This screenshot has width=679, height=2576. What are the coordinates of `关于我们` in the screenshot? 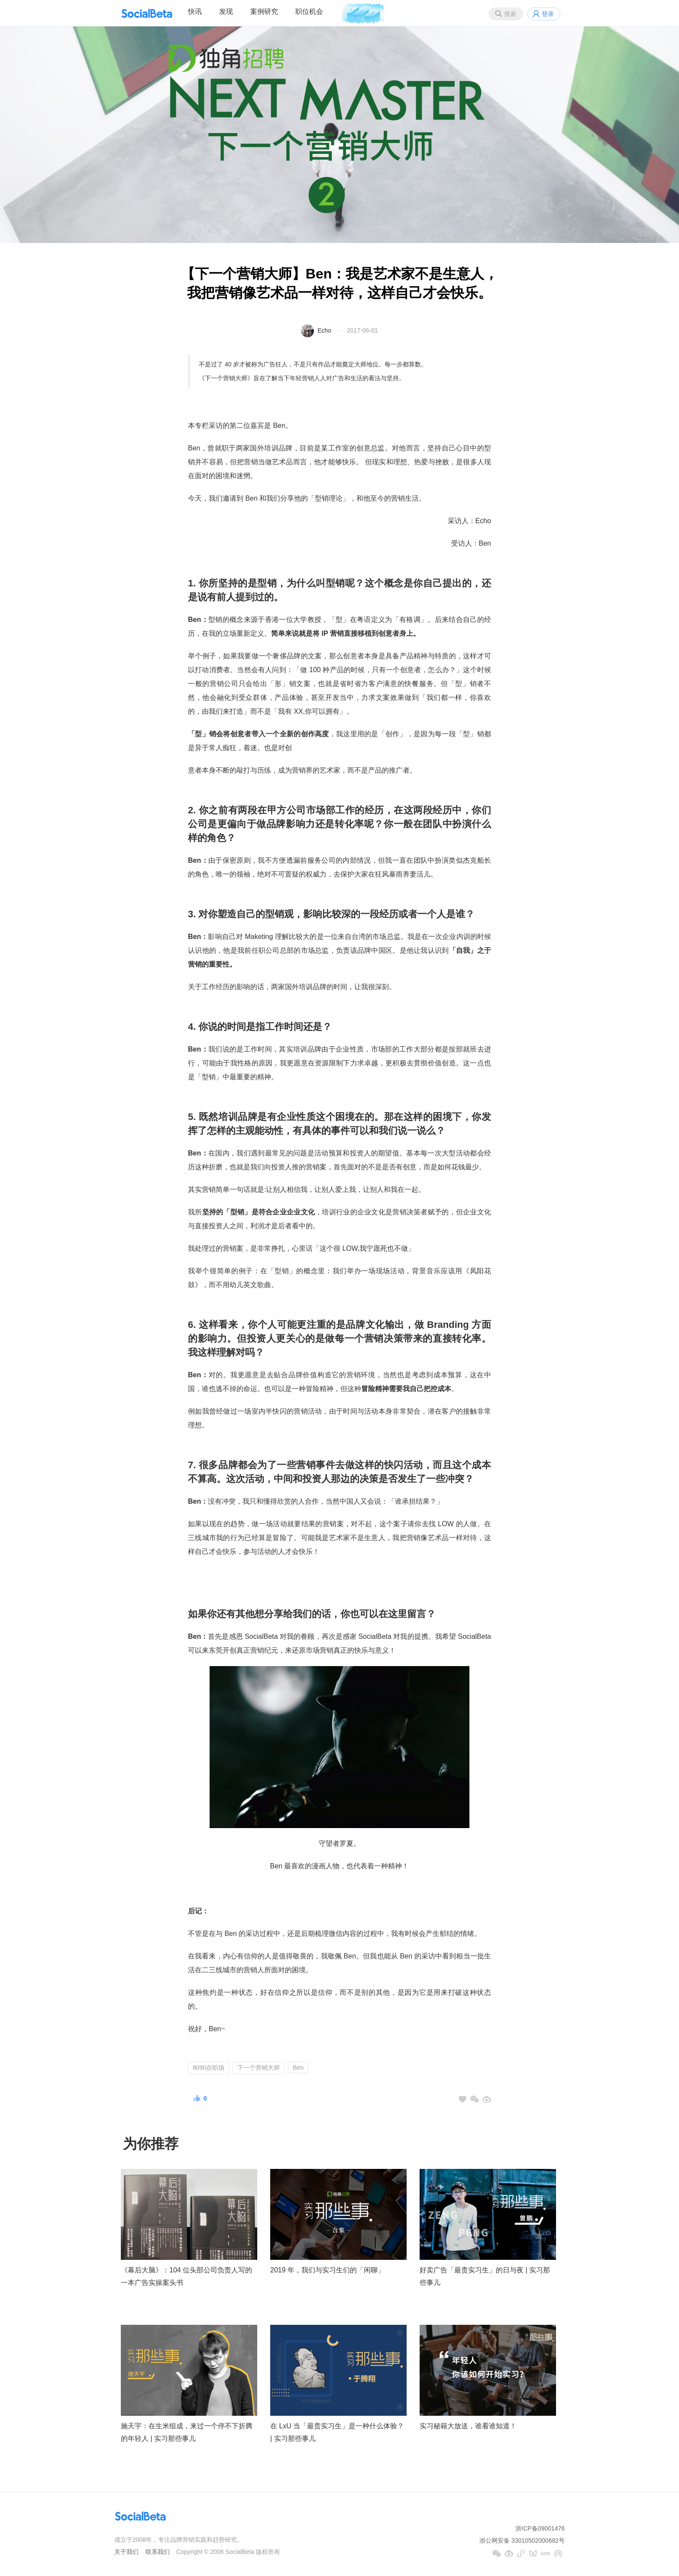 It's located at (126, 2551).